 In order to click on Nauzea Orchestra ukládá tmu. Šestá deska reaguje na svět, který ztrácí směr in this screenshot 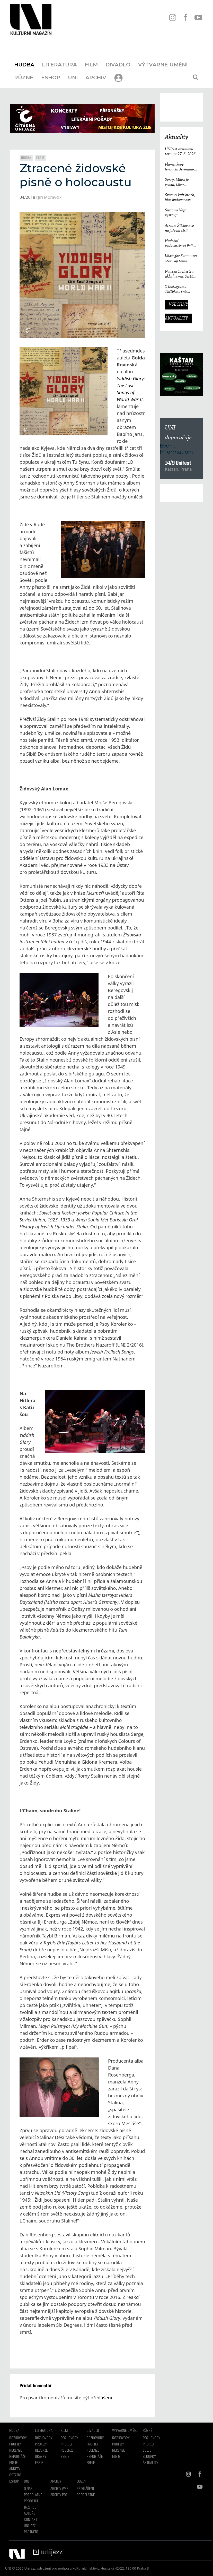, I will do `click(180, 274)`.